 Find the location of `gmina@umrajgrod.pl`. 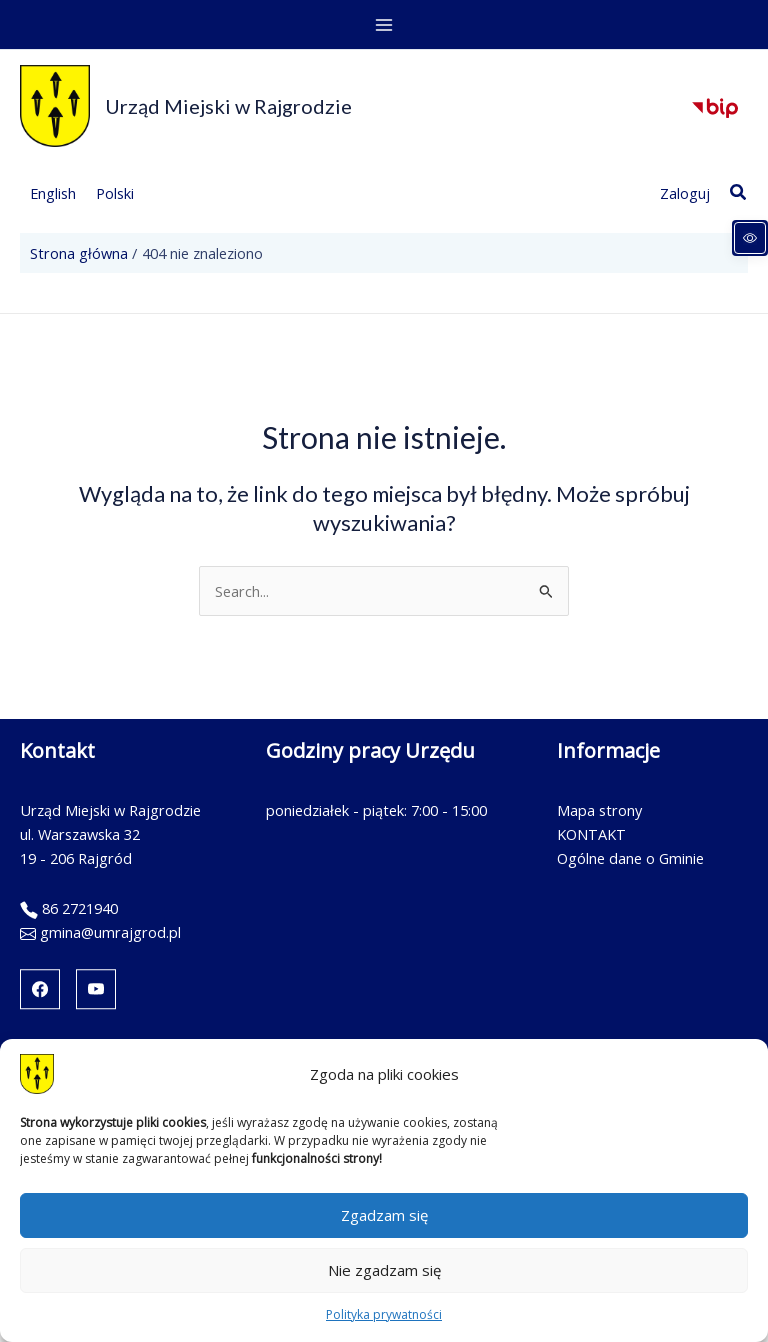

gmina@umrajgrod.pl is located at coordinates (110, 932).